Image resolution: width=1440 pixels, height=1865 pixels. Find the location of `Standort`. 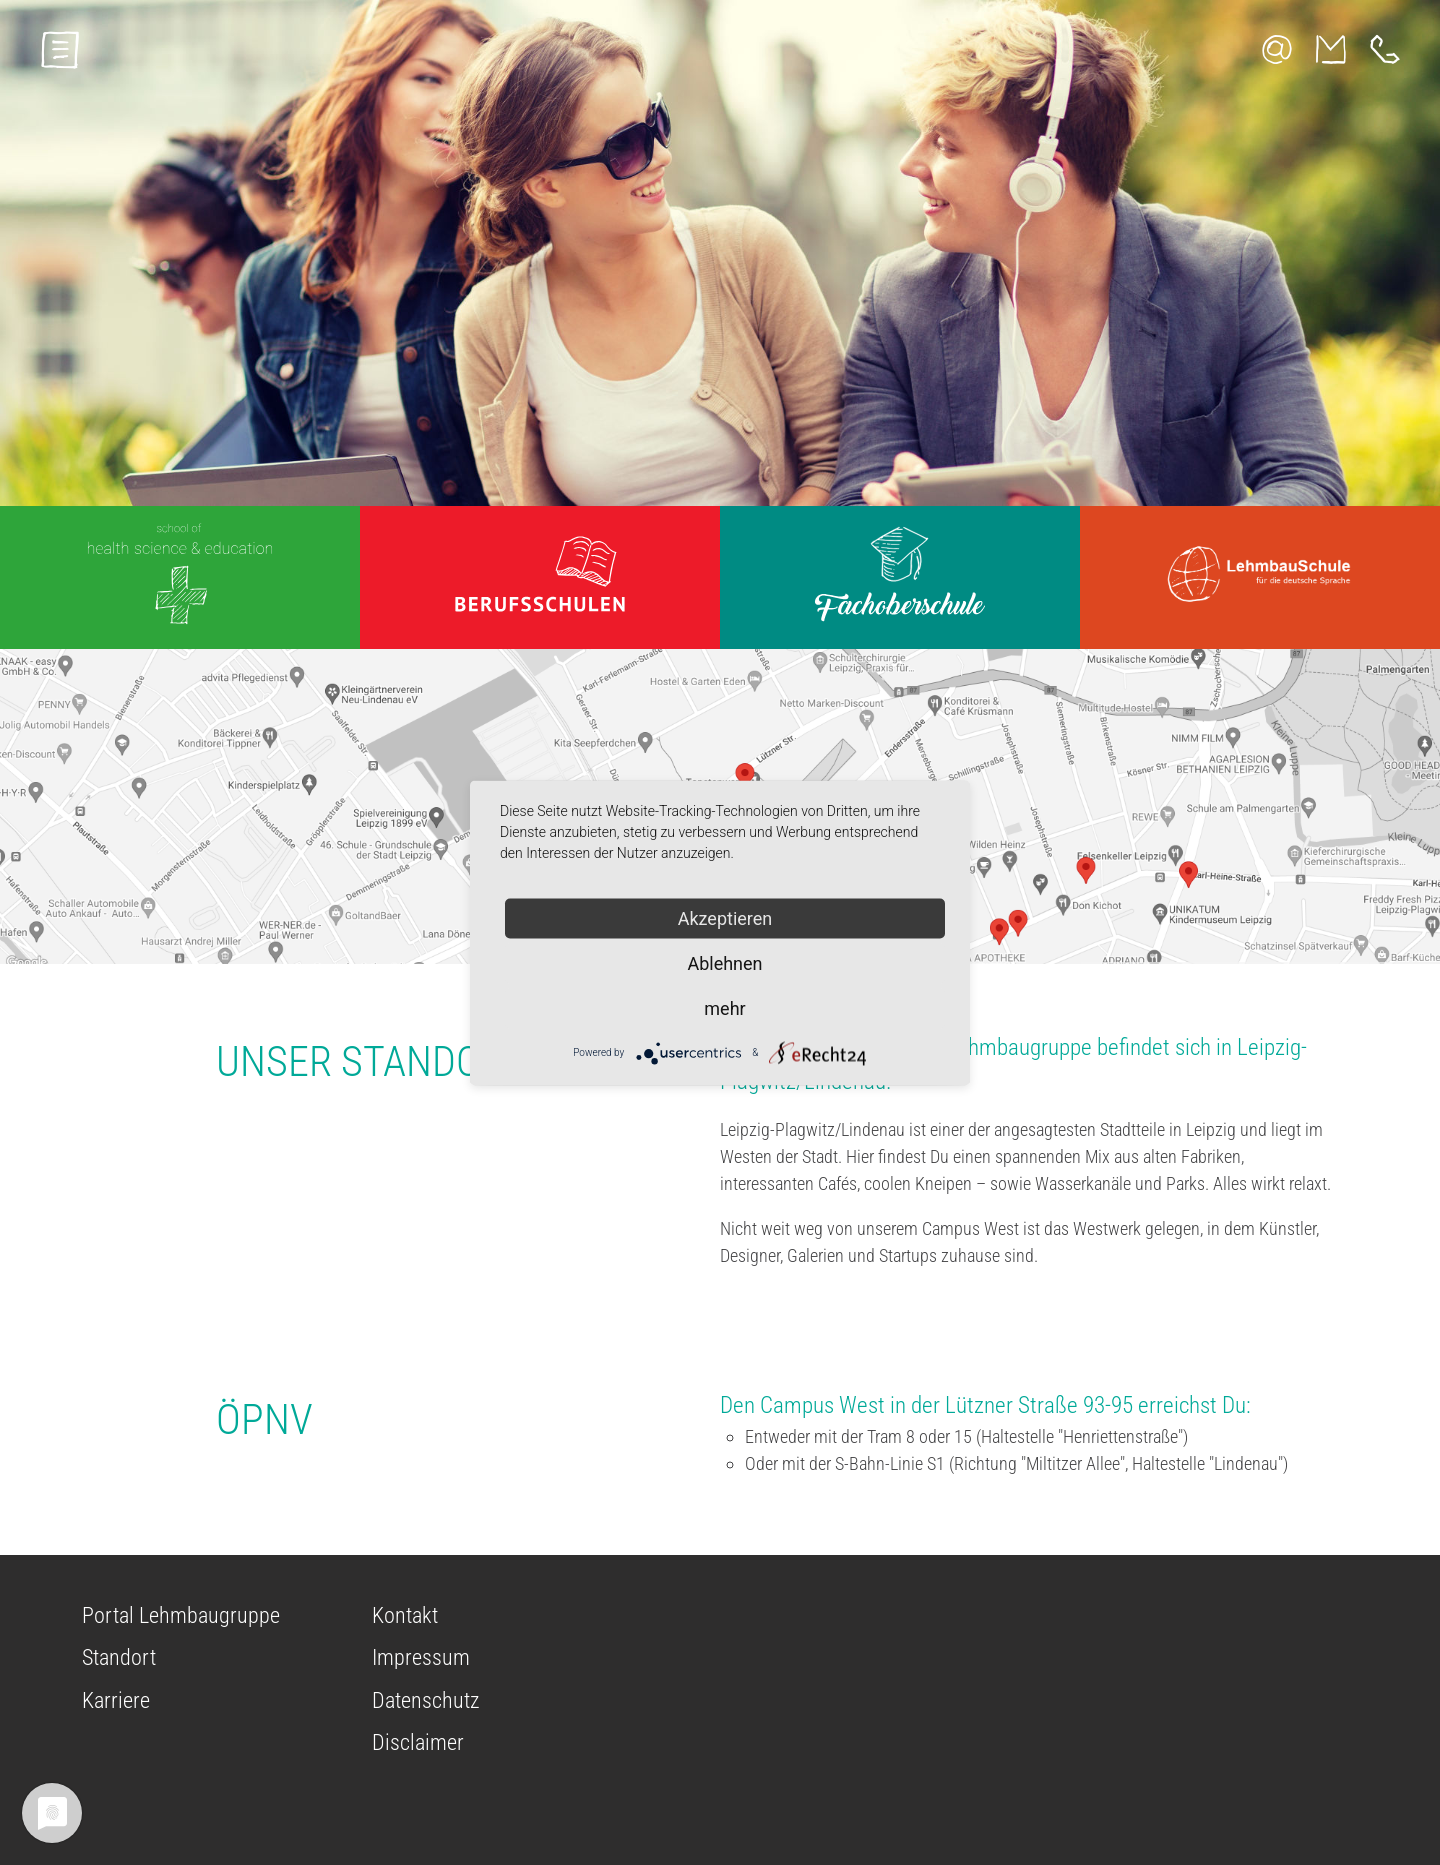

Standort is located at coordinates (119, 1657).